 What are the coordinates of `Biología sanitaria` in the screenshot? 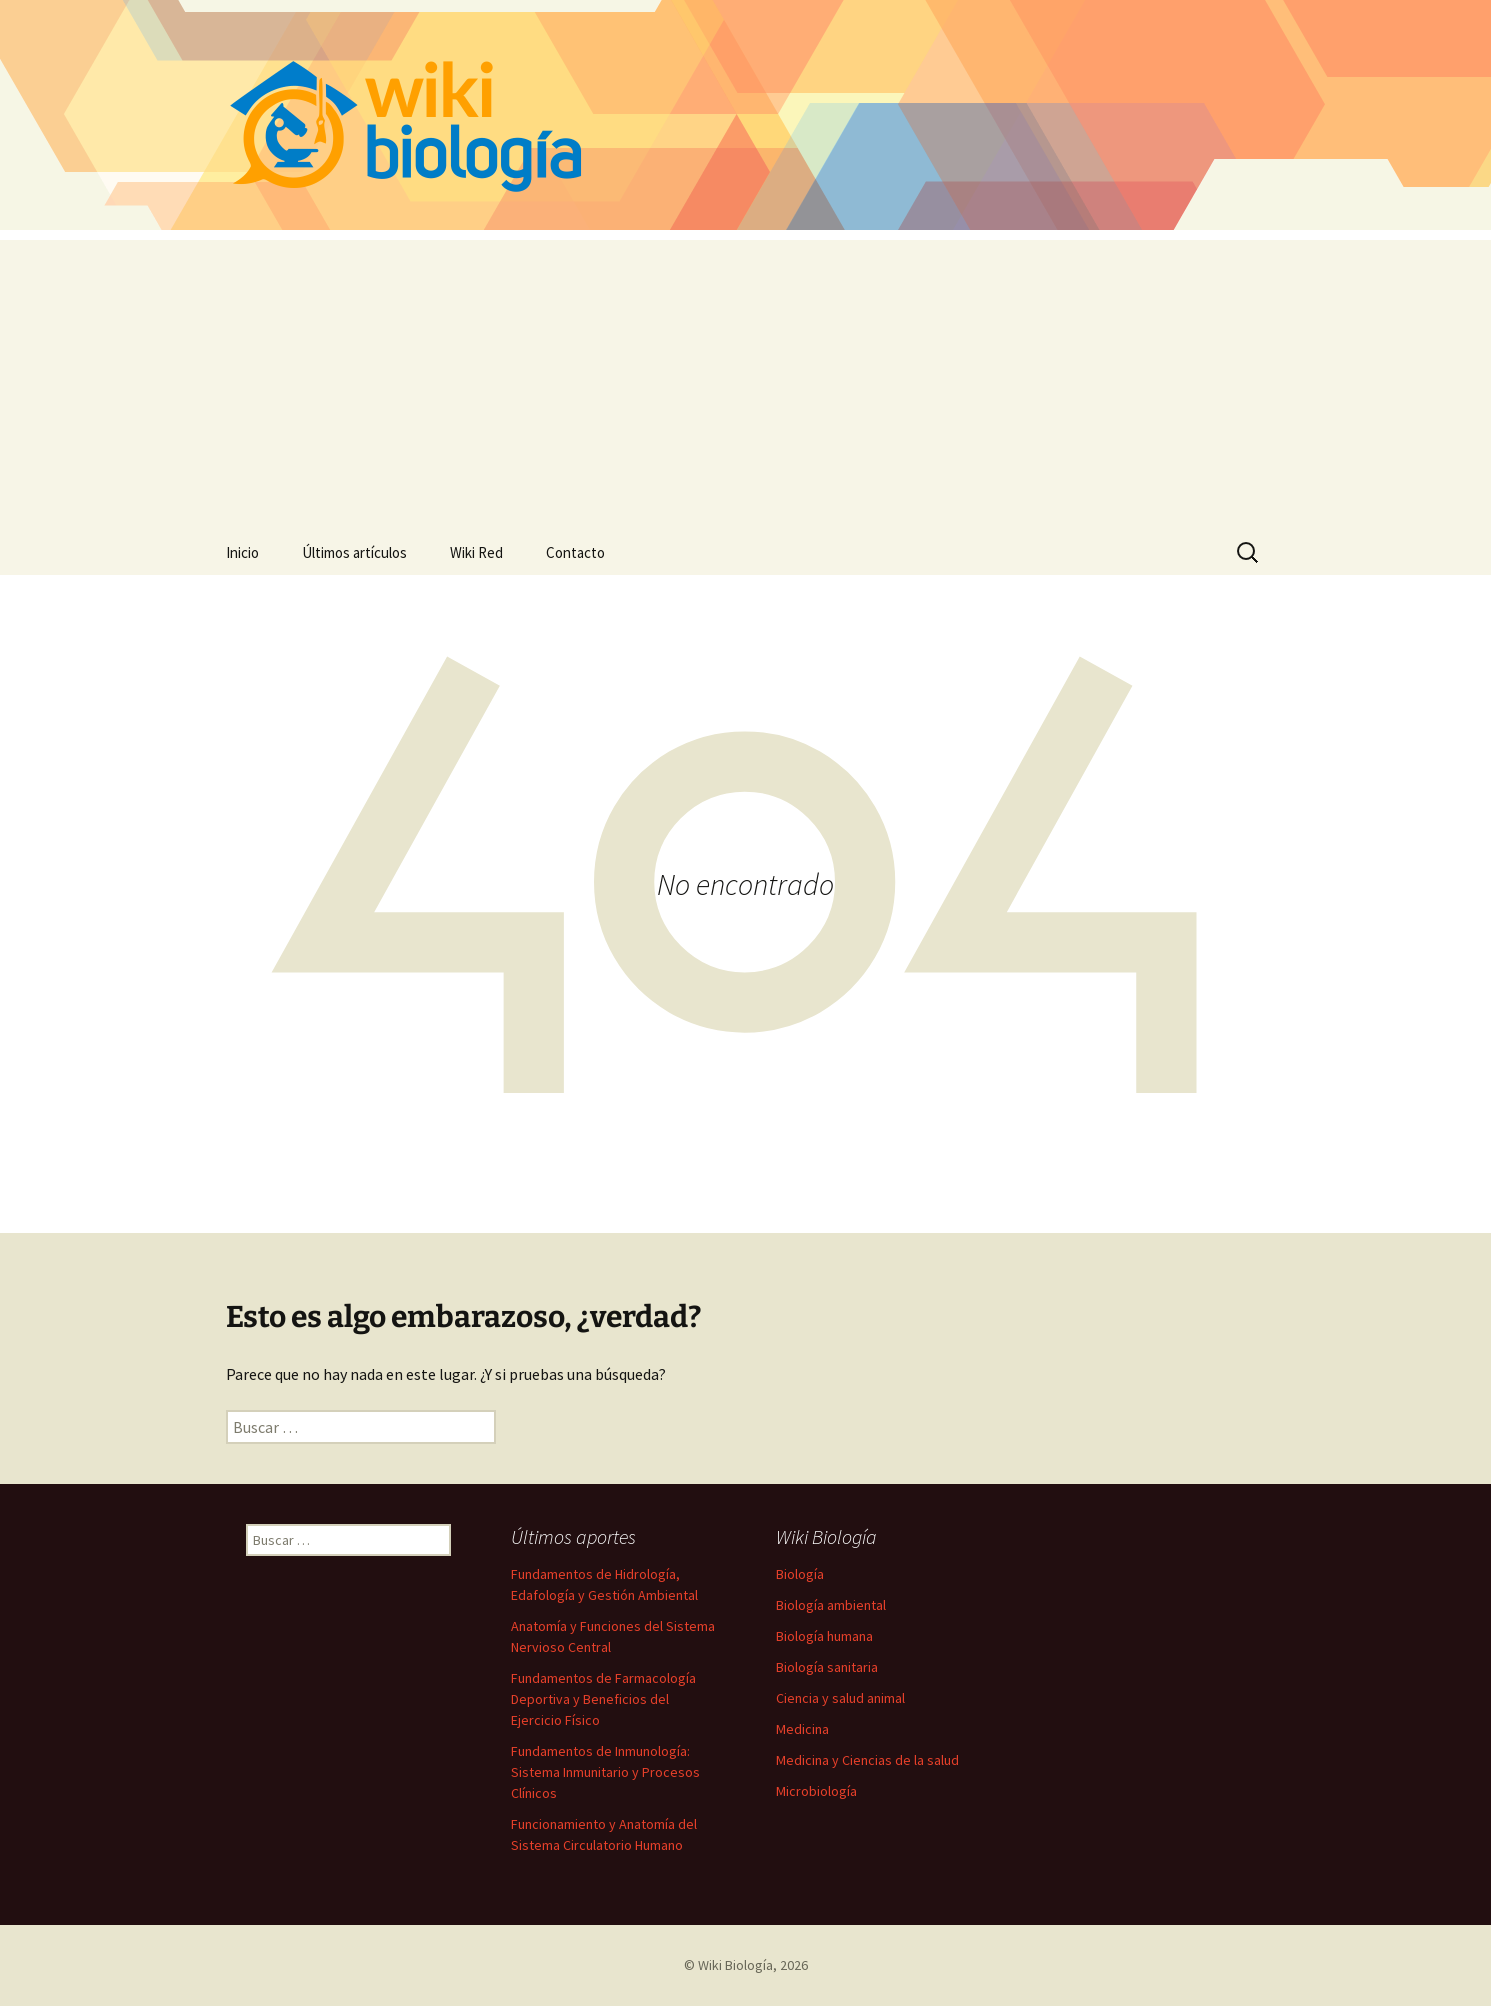 It's located at (827, 1667).